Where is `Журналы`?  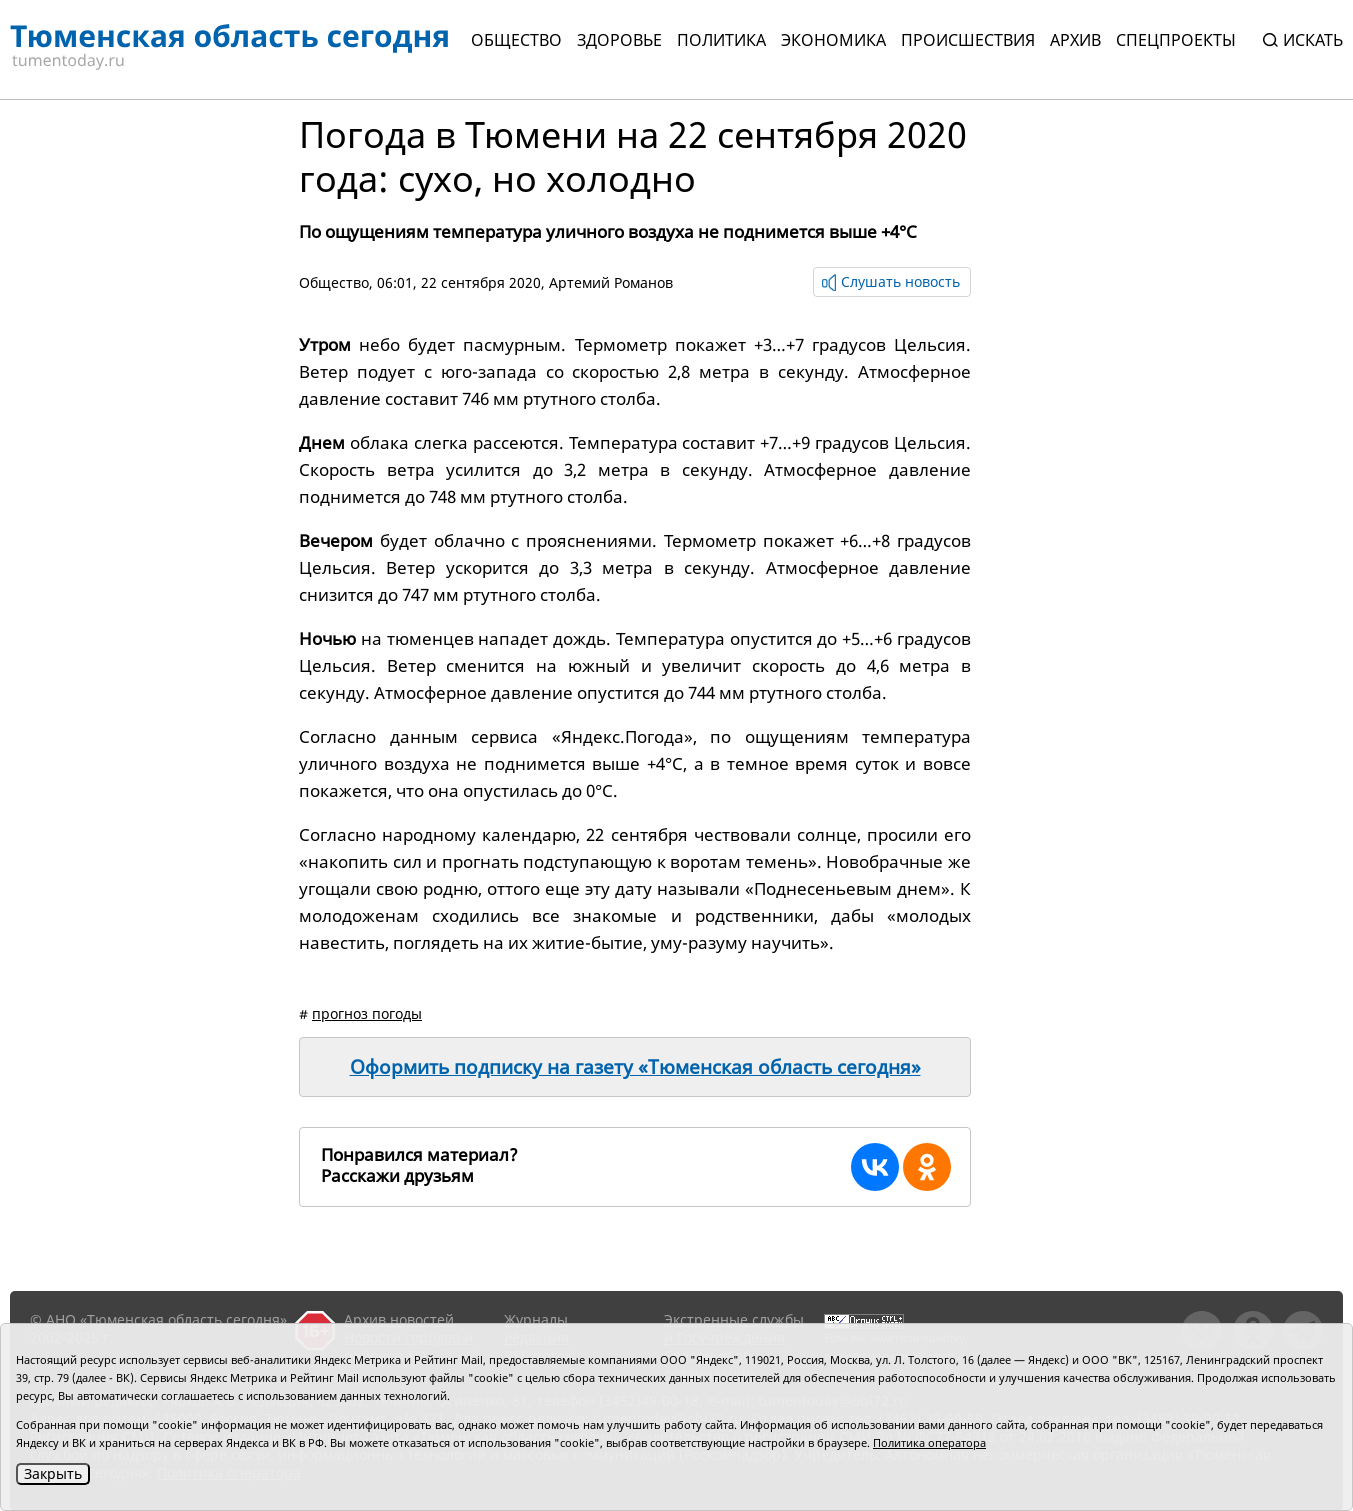 Журналы is located at coordinates (536, 1319).